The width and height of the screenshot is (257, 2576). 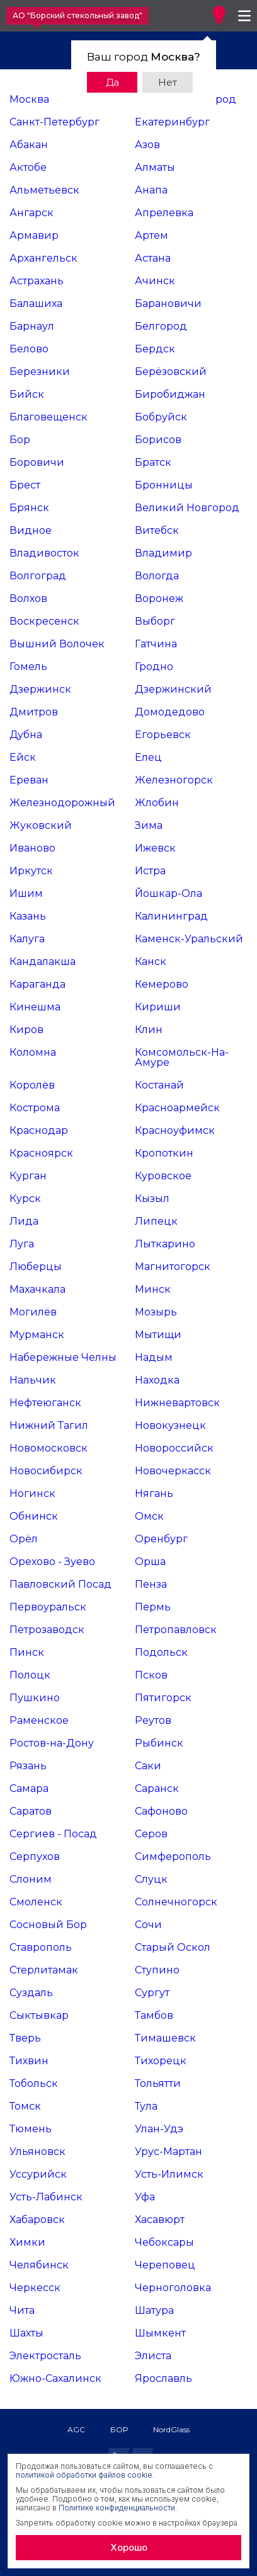 I want to click on Красноярск, so click(x=41, y=1153).